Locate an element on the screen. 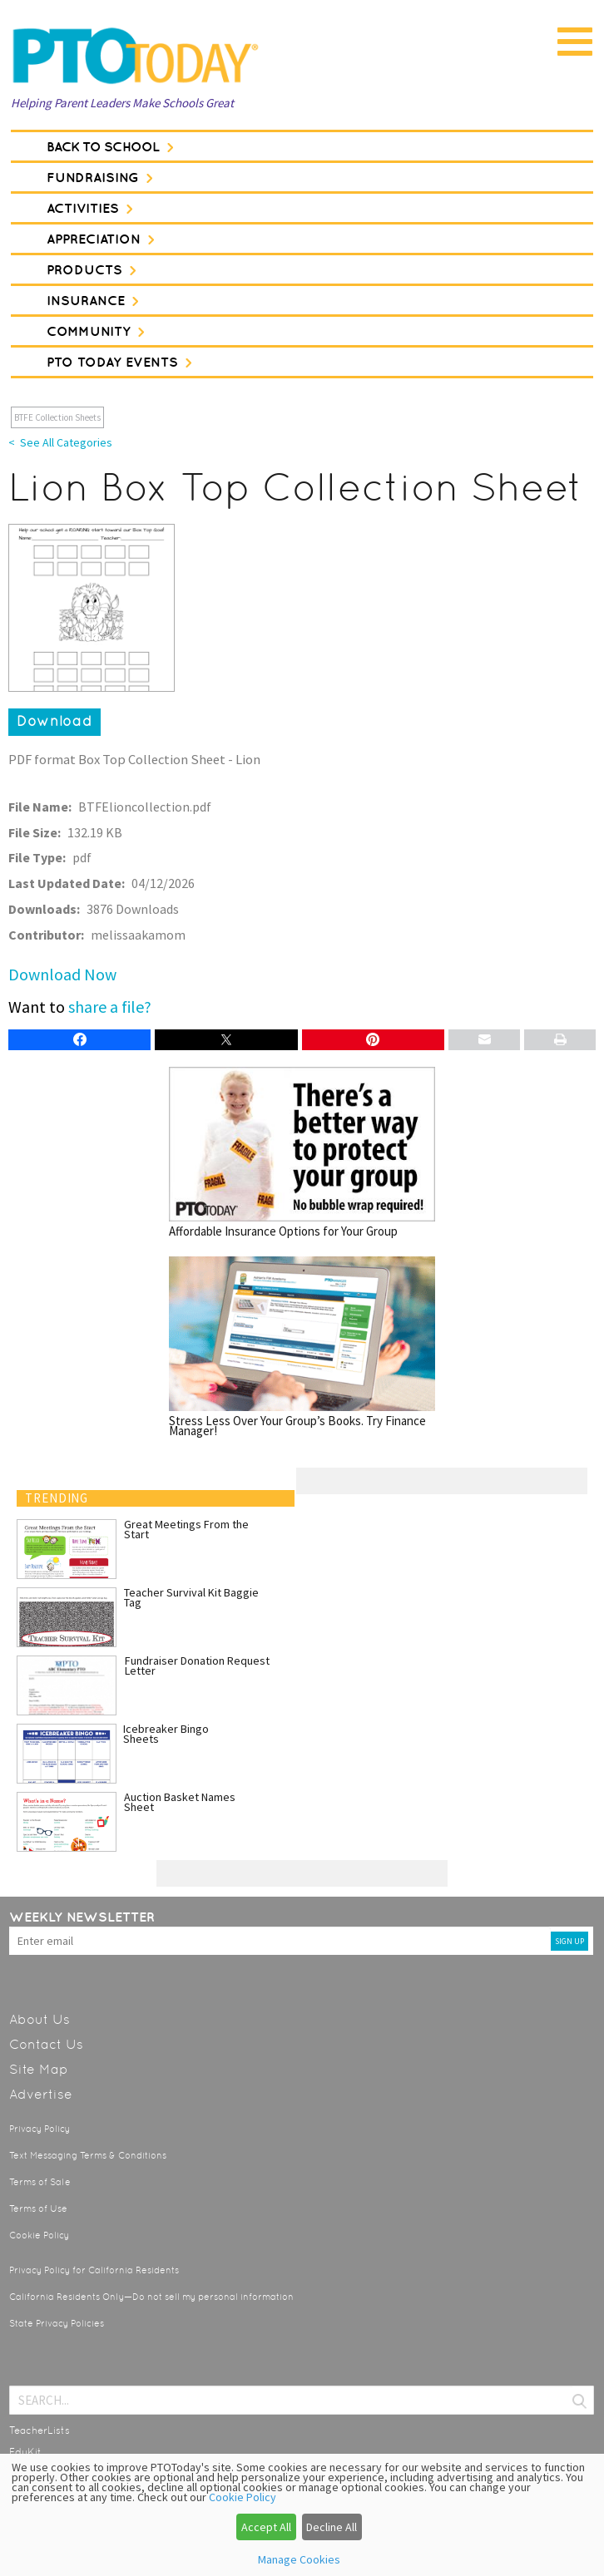  Privacy Policy for California Residents is located at coordinates (94, 2270).